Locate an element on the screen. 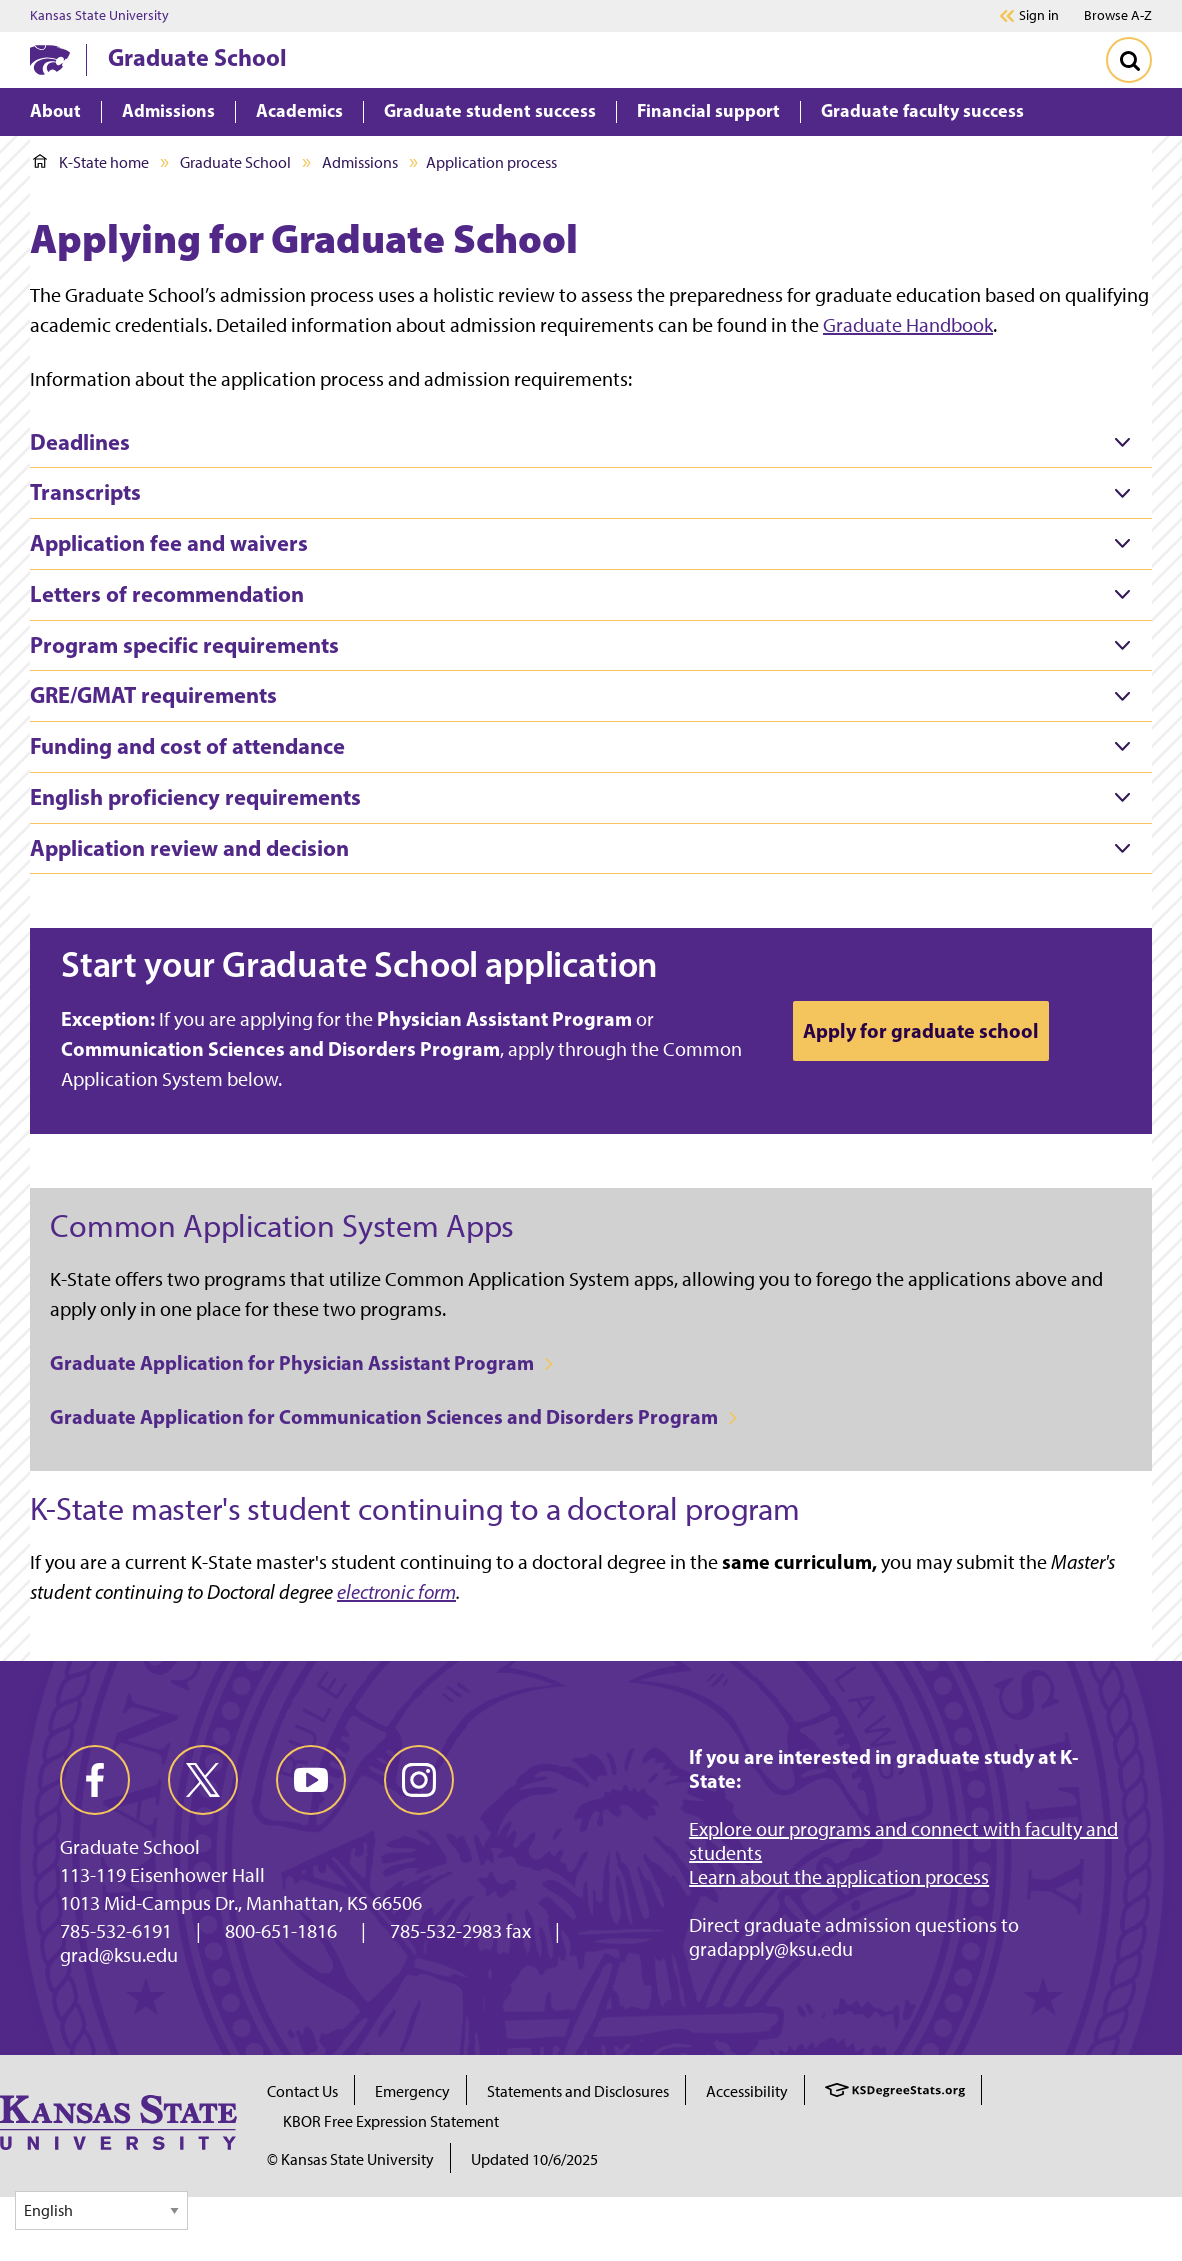  electronic form is located at coordinates (396, 1592).